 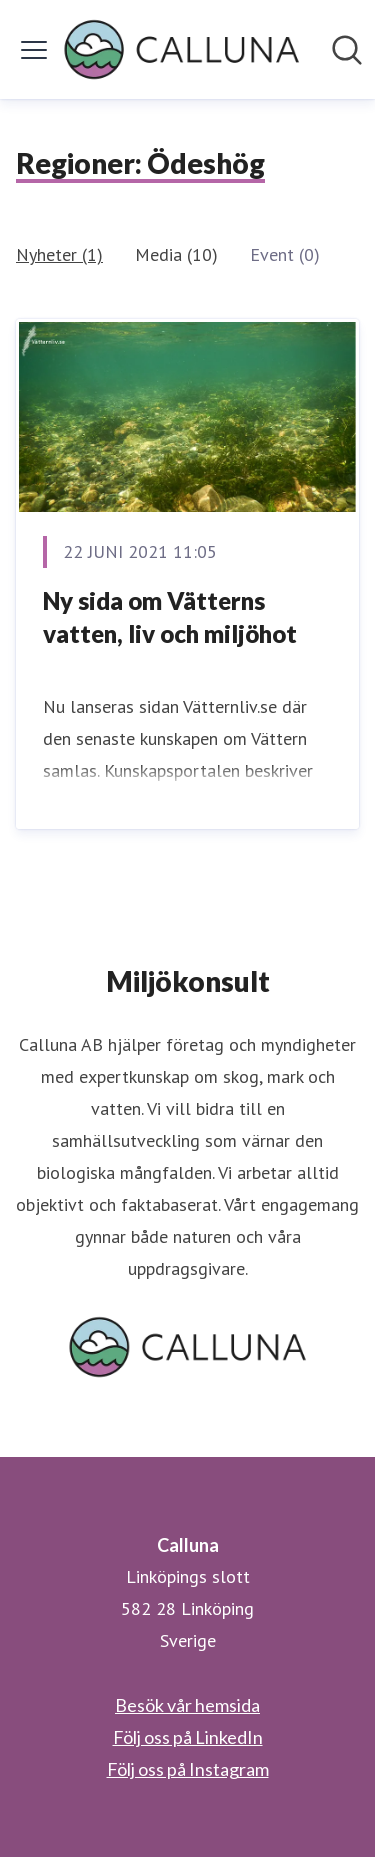 What do you see at coordinates (34, 50) in the screenshot?
I see `[Visa/dölj meny]` at bounding box center [34, 50].